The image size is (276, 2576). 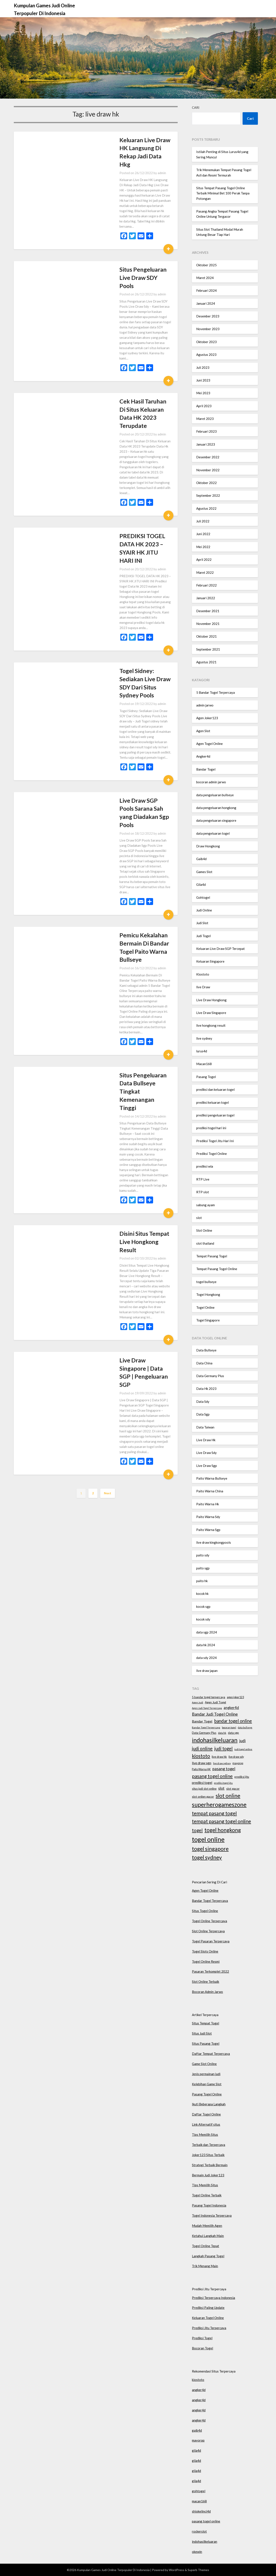 I want to click on judi togel [judi togel (39 item)], so click(x=223, y=1748).